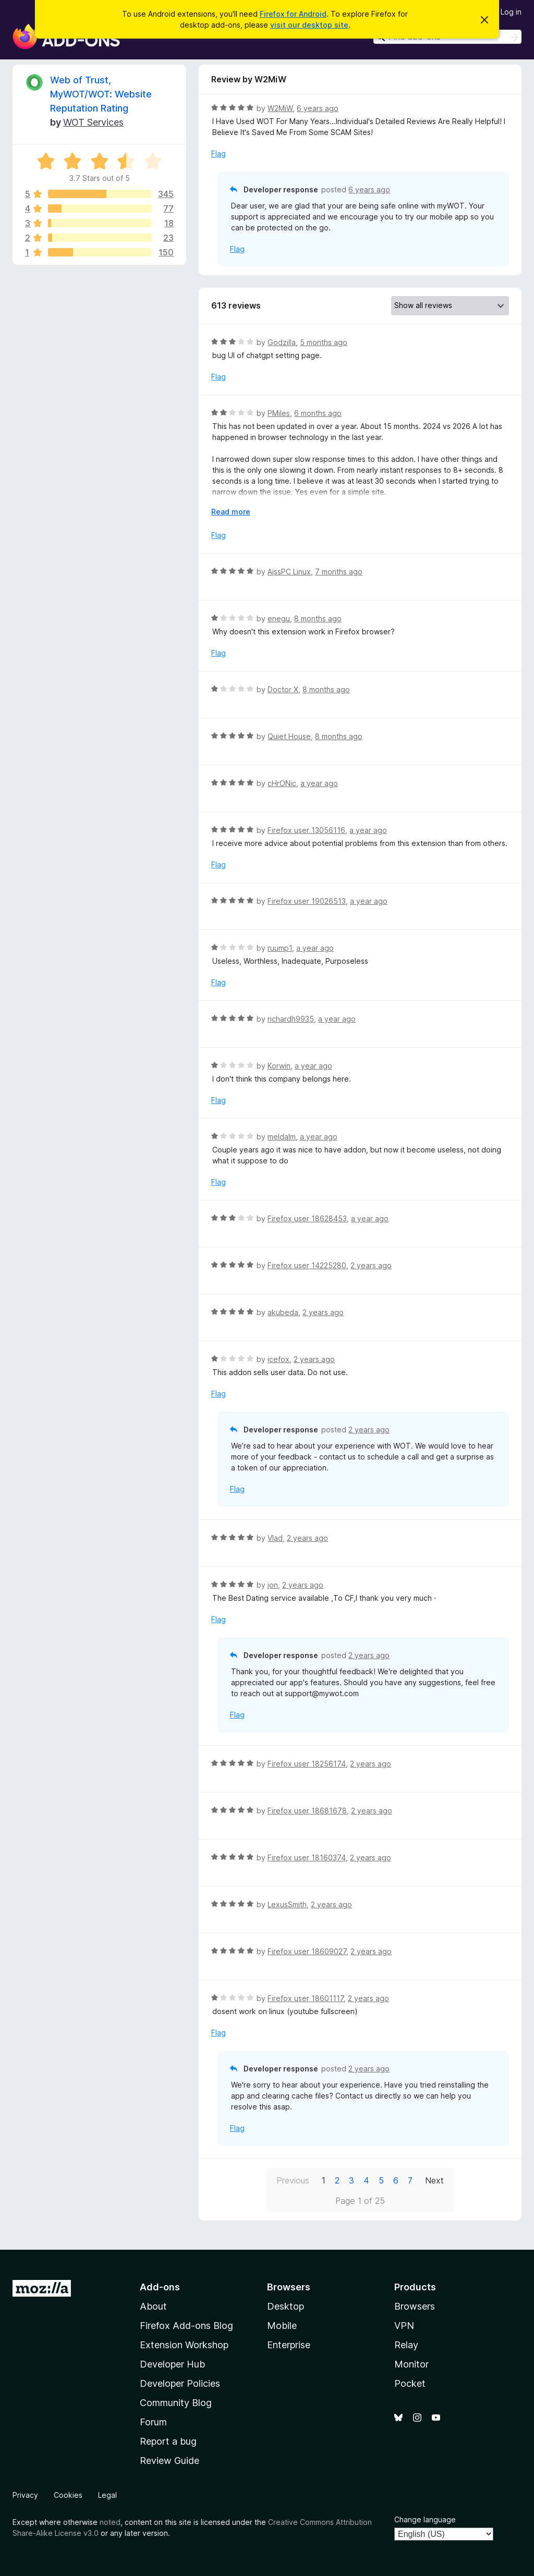 Image resolution: width=534 pixels, height=2576 pixels. I want to click on 6 months ago, so click(318, 413).